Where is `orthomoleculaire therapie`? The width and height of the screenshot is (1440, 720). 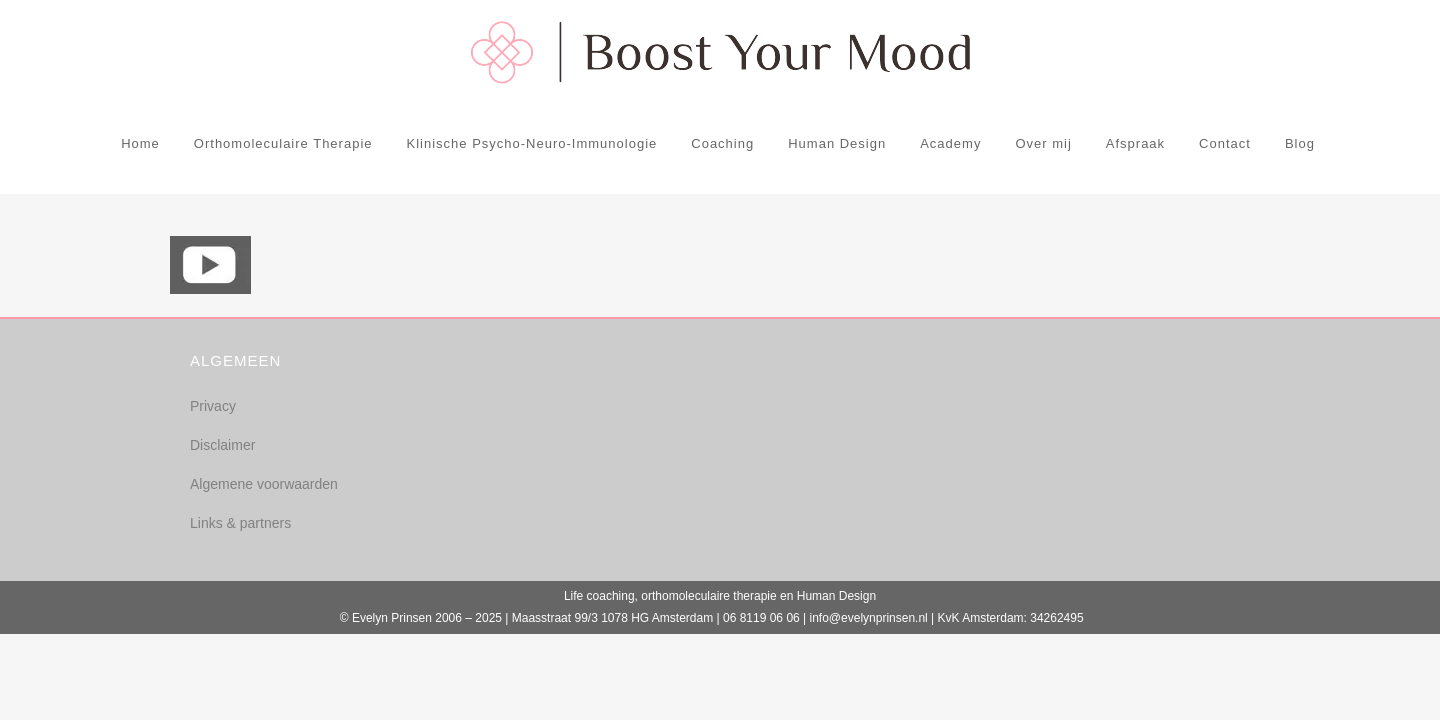 orthomoleculaire therapie is located at coordinates (708, 596).